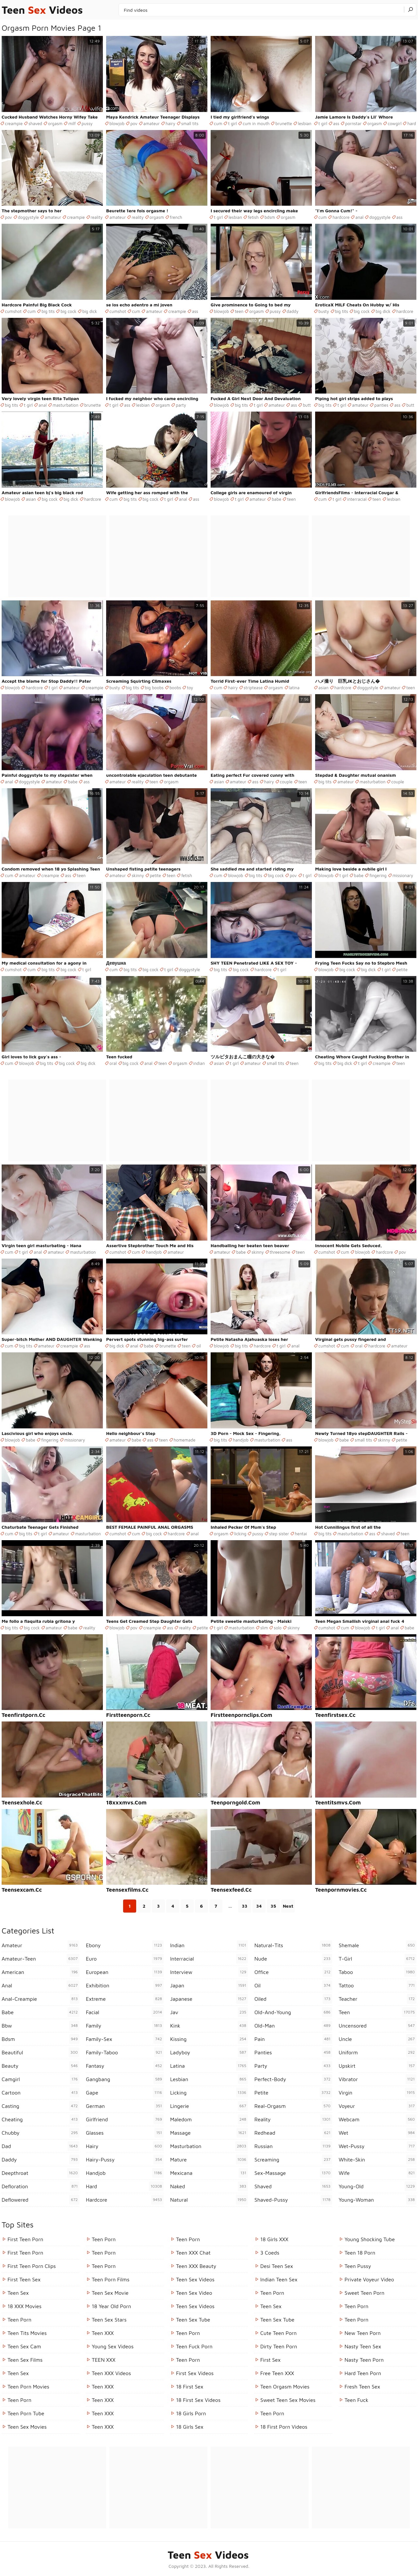 The width and height of the screenshot is (418, 2576). Describe the element at coordinates (209, 2133) in the screenshot. I see `massage` at that location.